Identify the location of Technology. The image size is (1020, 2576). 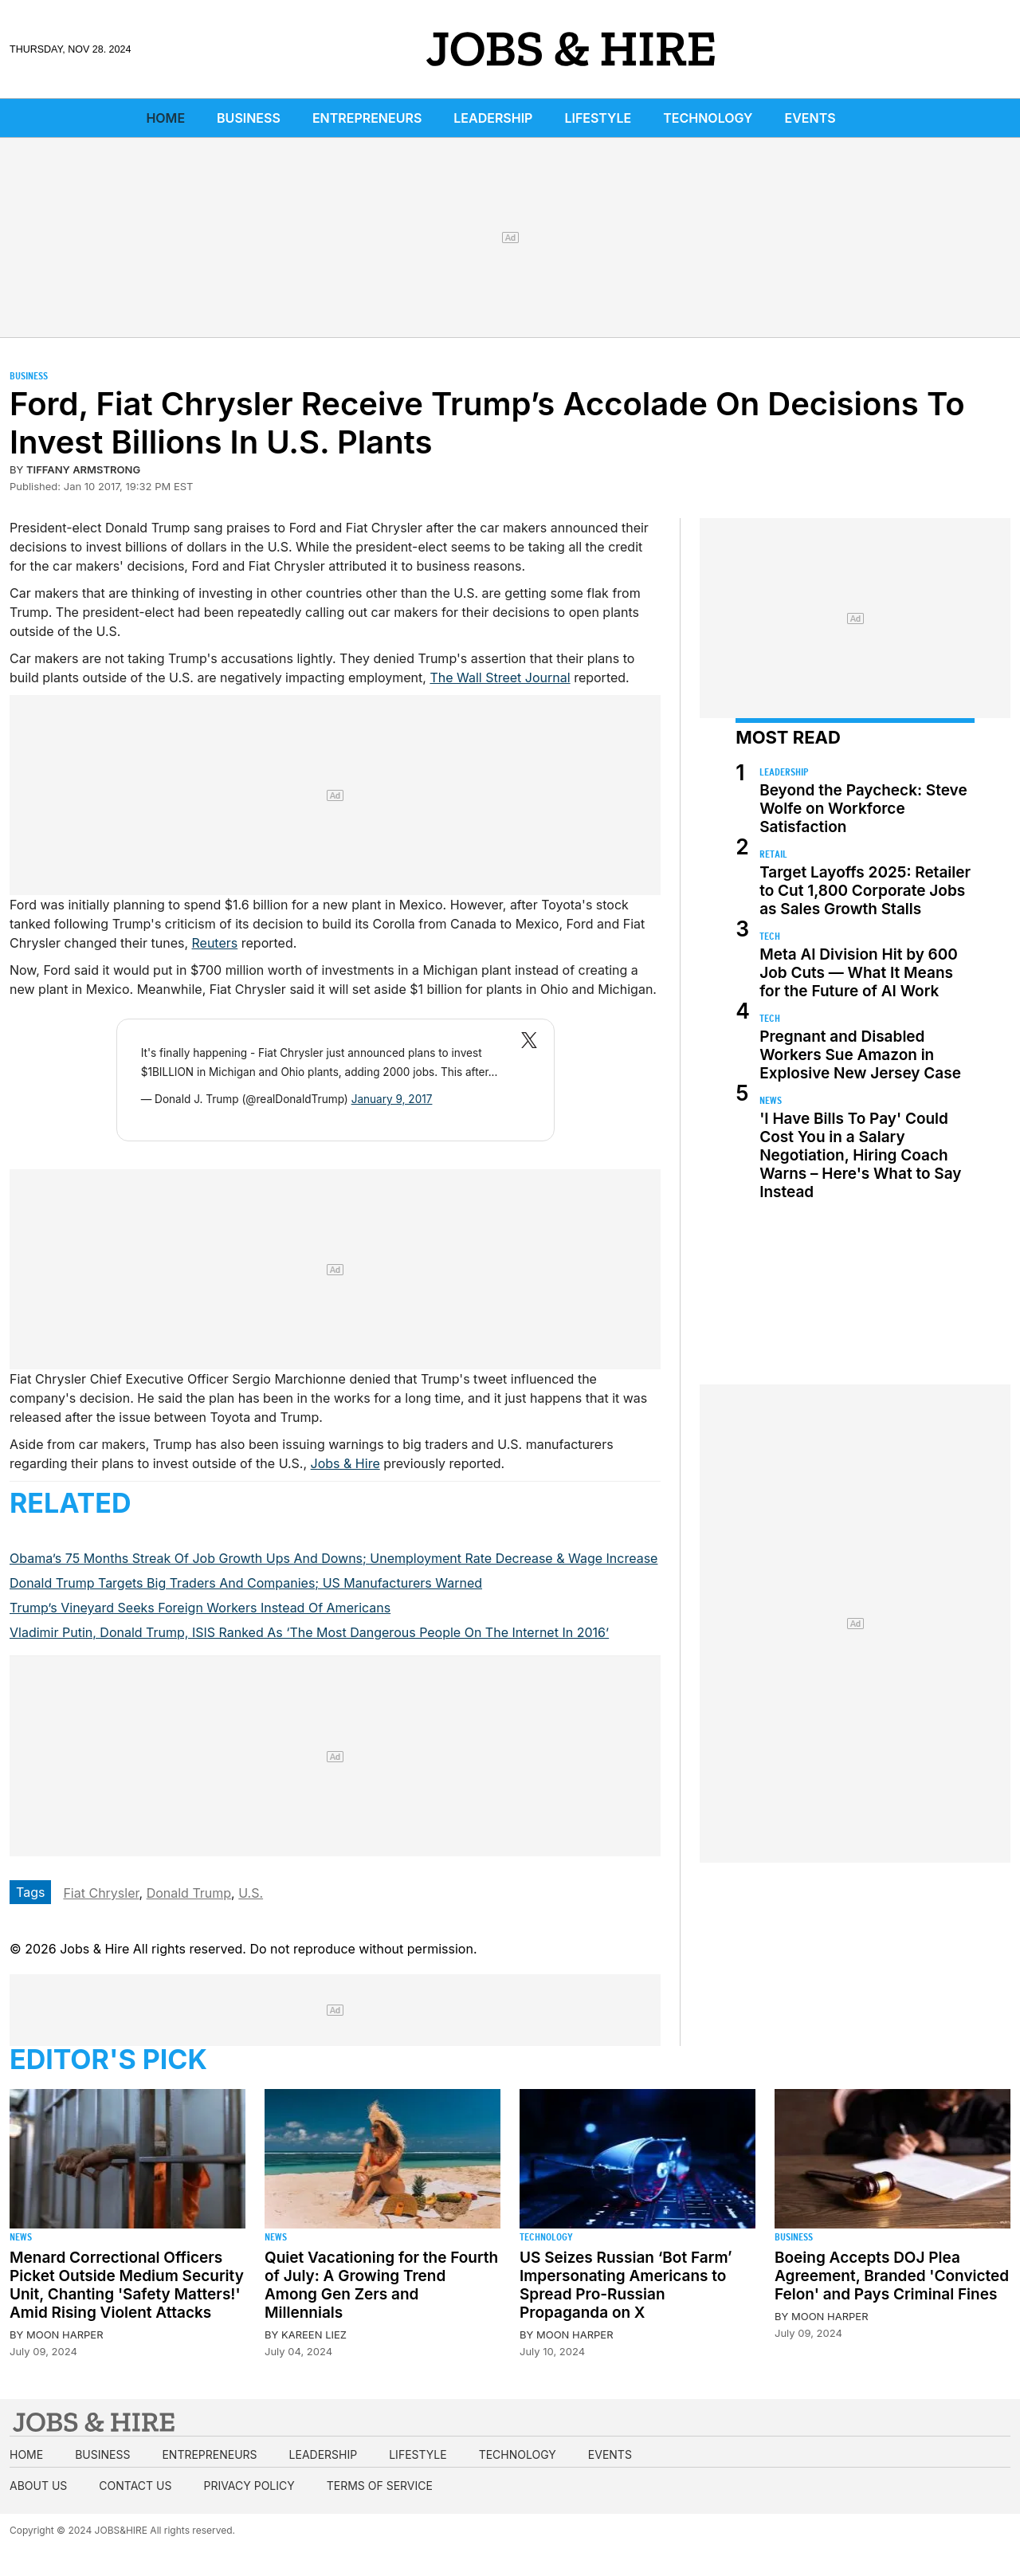
(707, 118).